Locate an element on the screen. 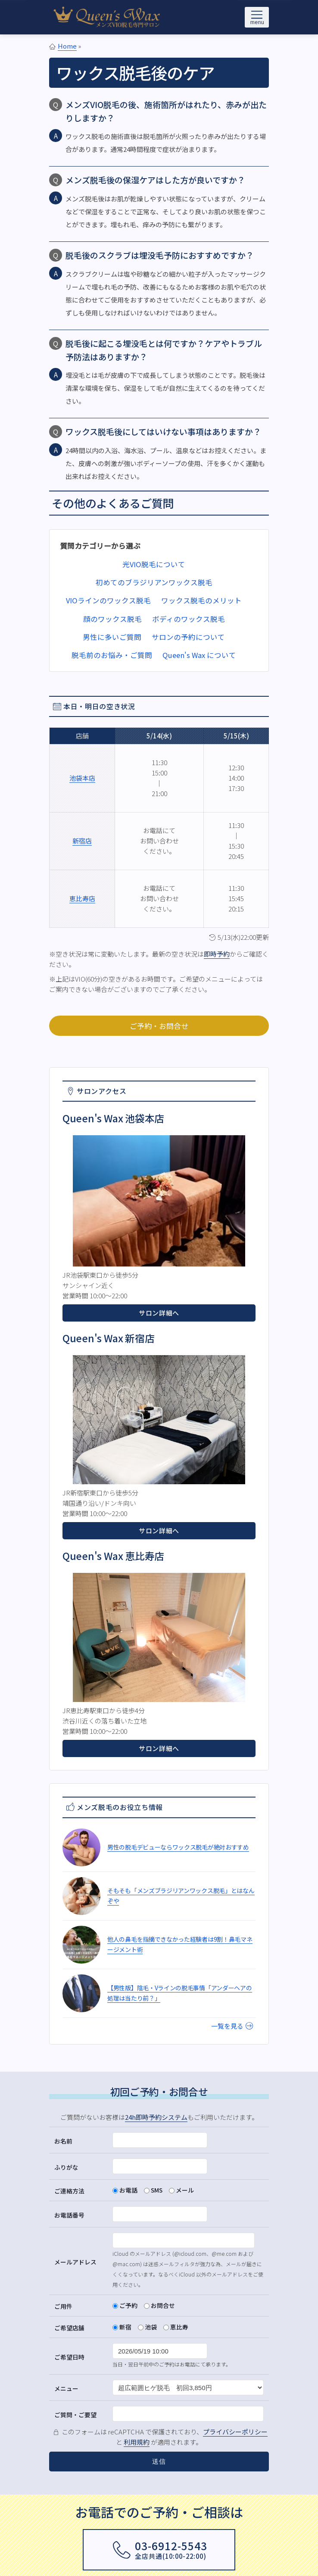 This screenshot has width=318, height=2576. ご希望店舗 is located at coordinates (69, 2327).